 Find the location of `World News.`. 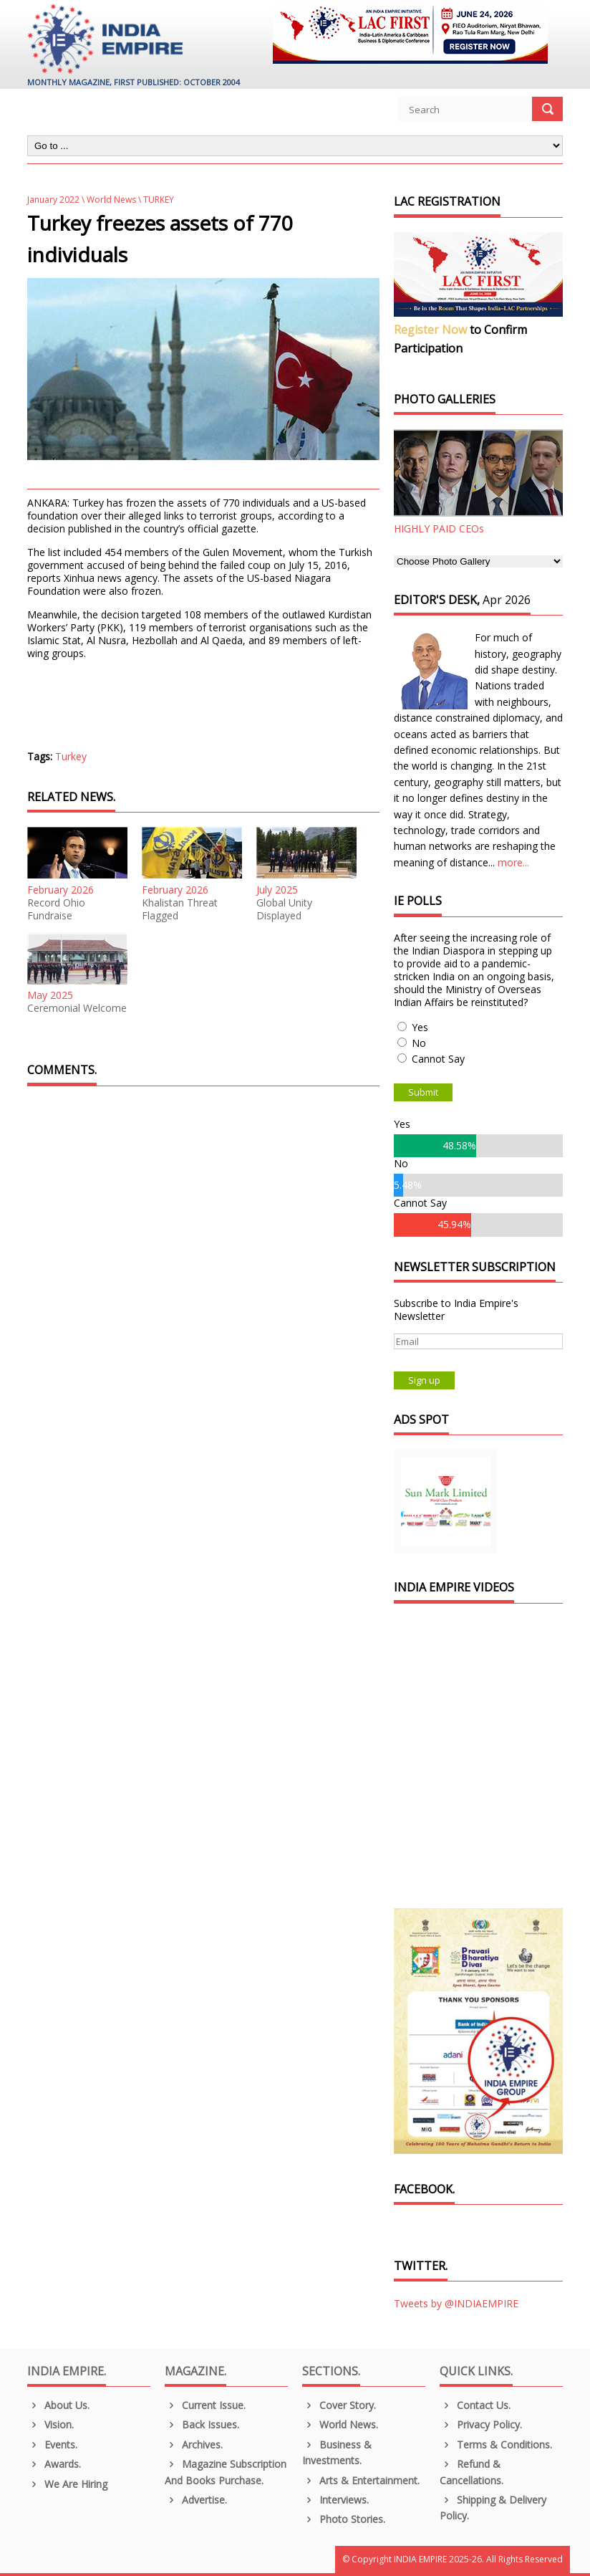

World News. is located at coordinates (340, 2424).